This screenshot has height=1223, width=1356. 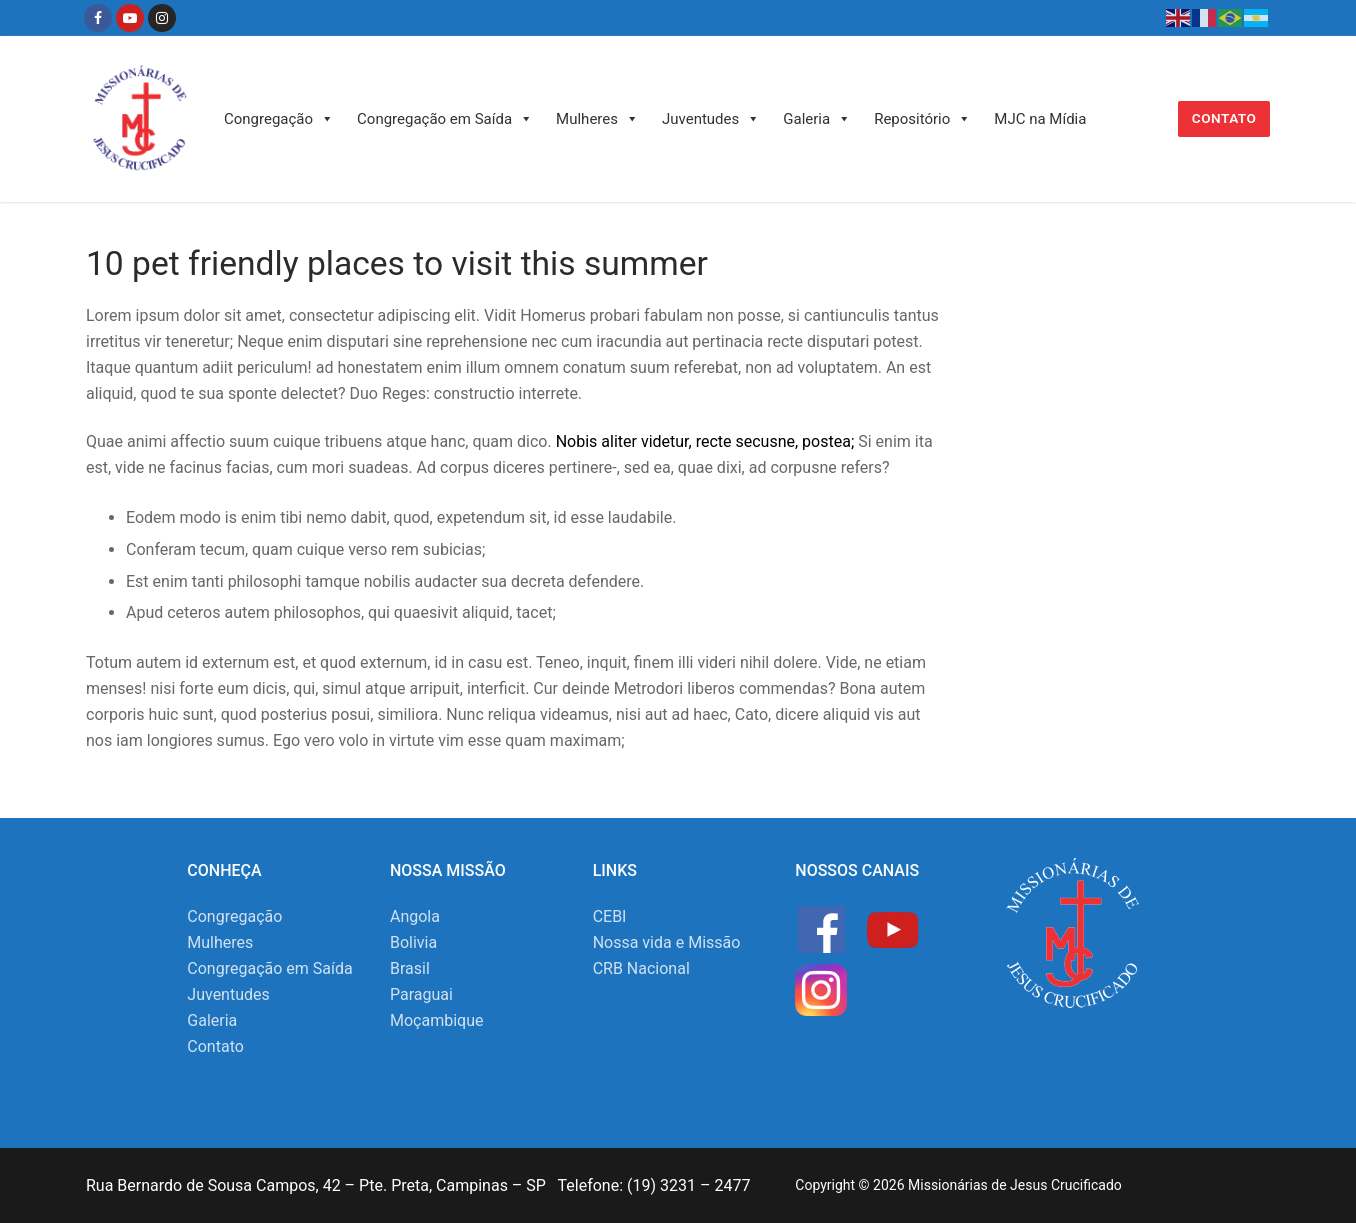 What do you see at coordinates (98, 18) in the screenshot?
I see `[Facebook]` at bounding box center [98, 18].